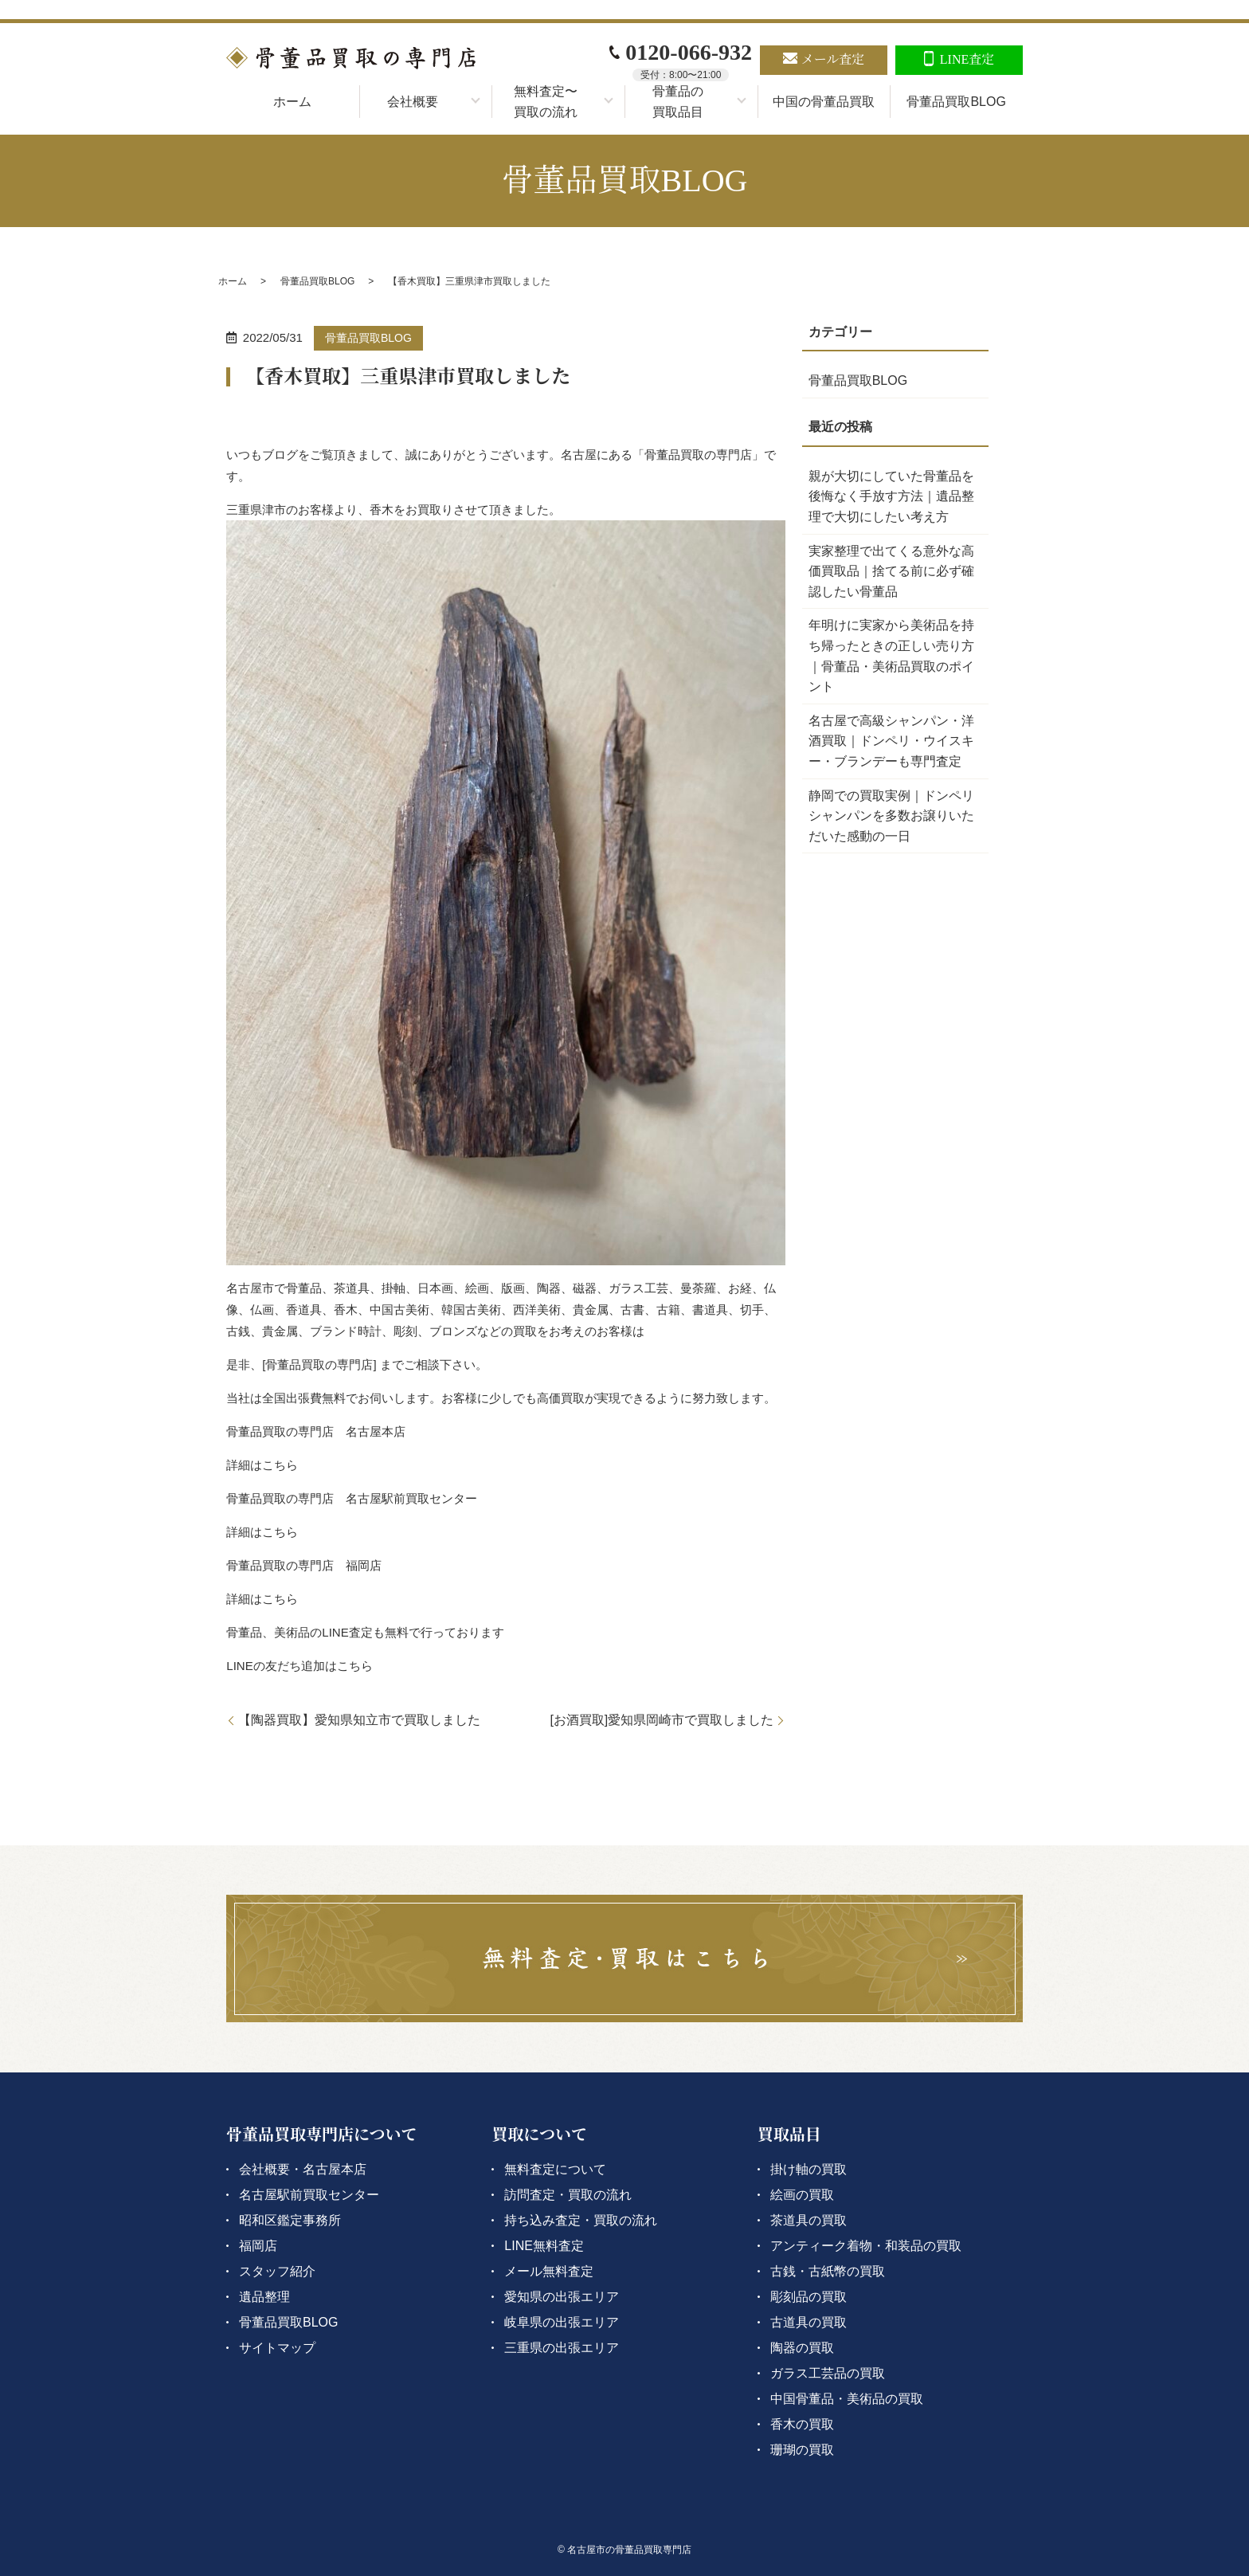 This screenshot has height=2576, width=1249. I want to click on 骨董品の買取品目, so click(677, 101).